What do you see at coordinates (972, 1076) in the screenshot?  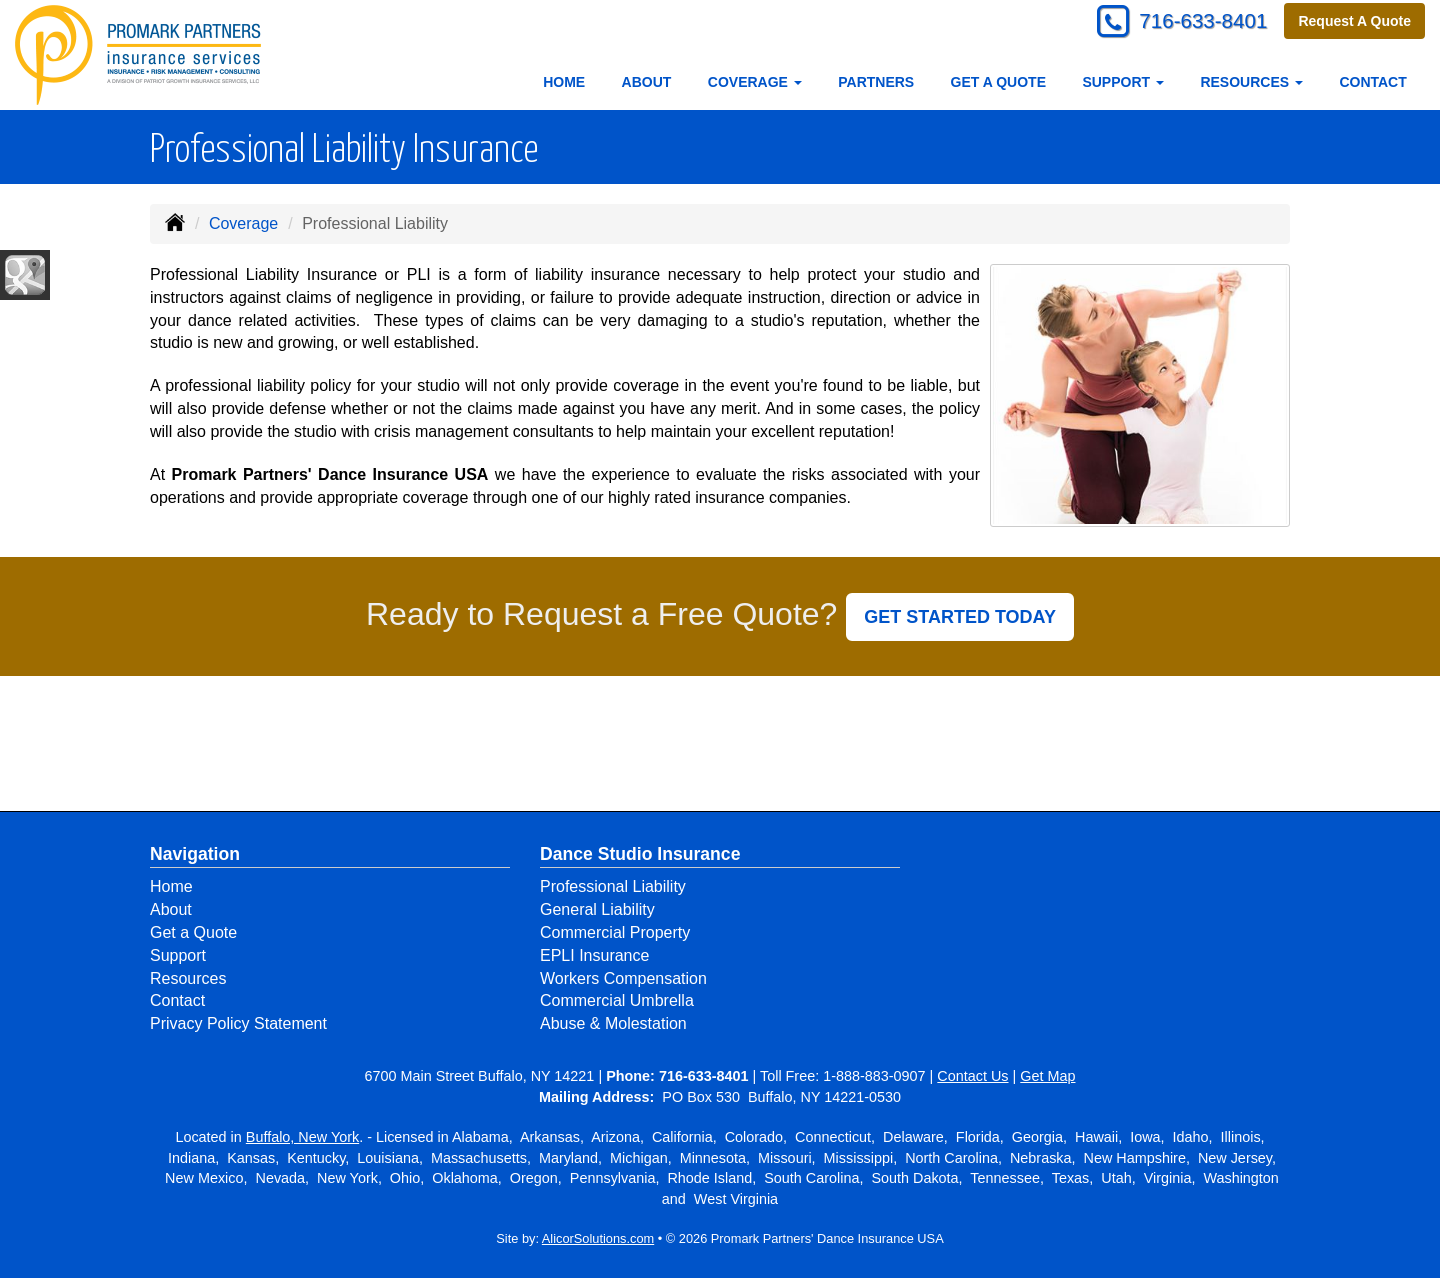 I see `Contact Us [Secure Contact Form]` at bounding box center [972, 1076].